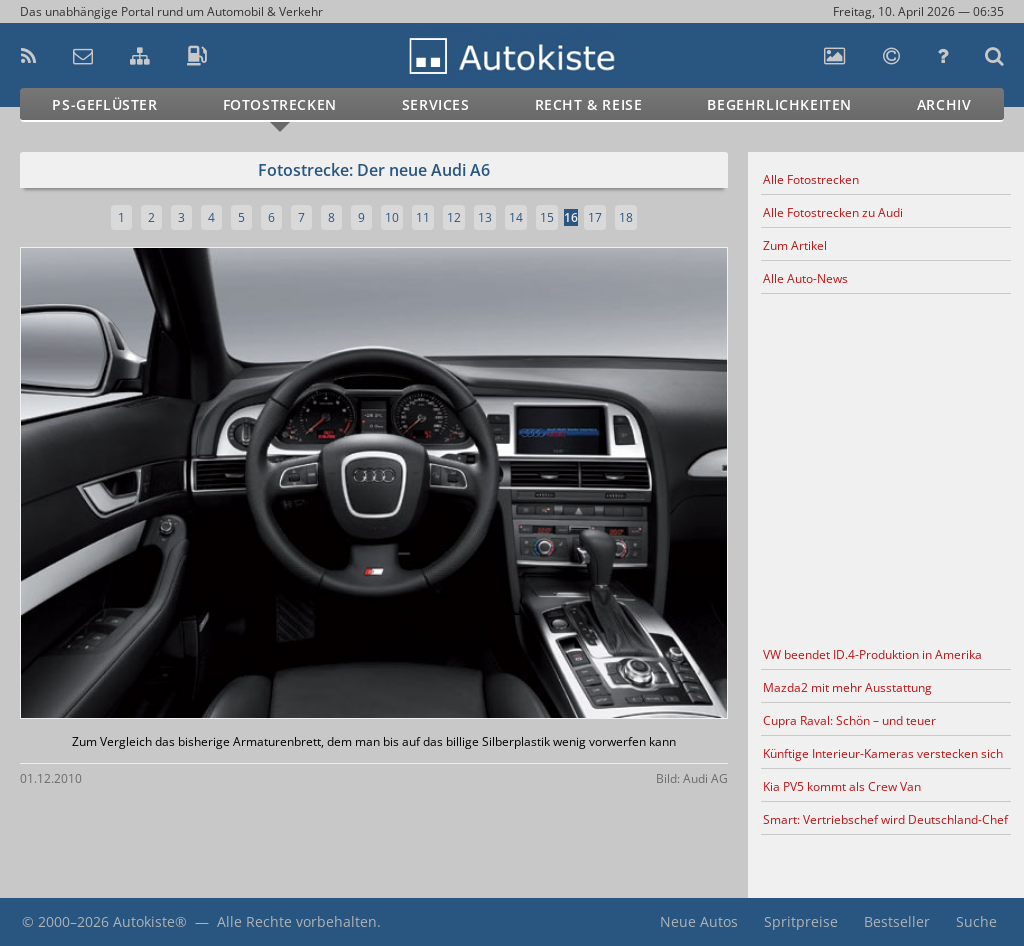 The height and width of the screenshot is (946, 1024). What do you see at coordinates (976, 921) in the screenshot?
I see `Suche` at bounding box center [976, 921].